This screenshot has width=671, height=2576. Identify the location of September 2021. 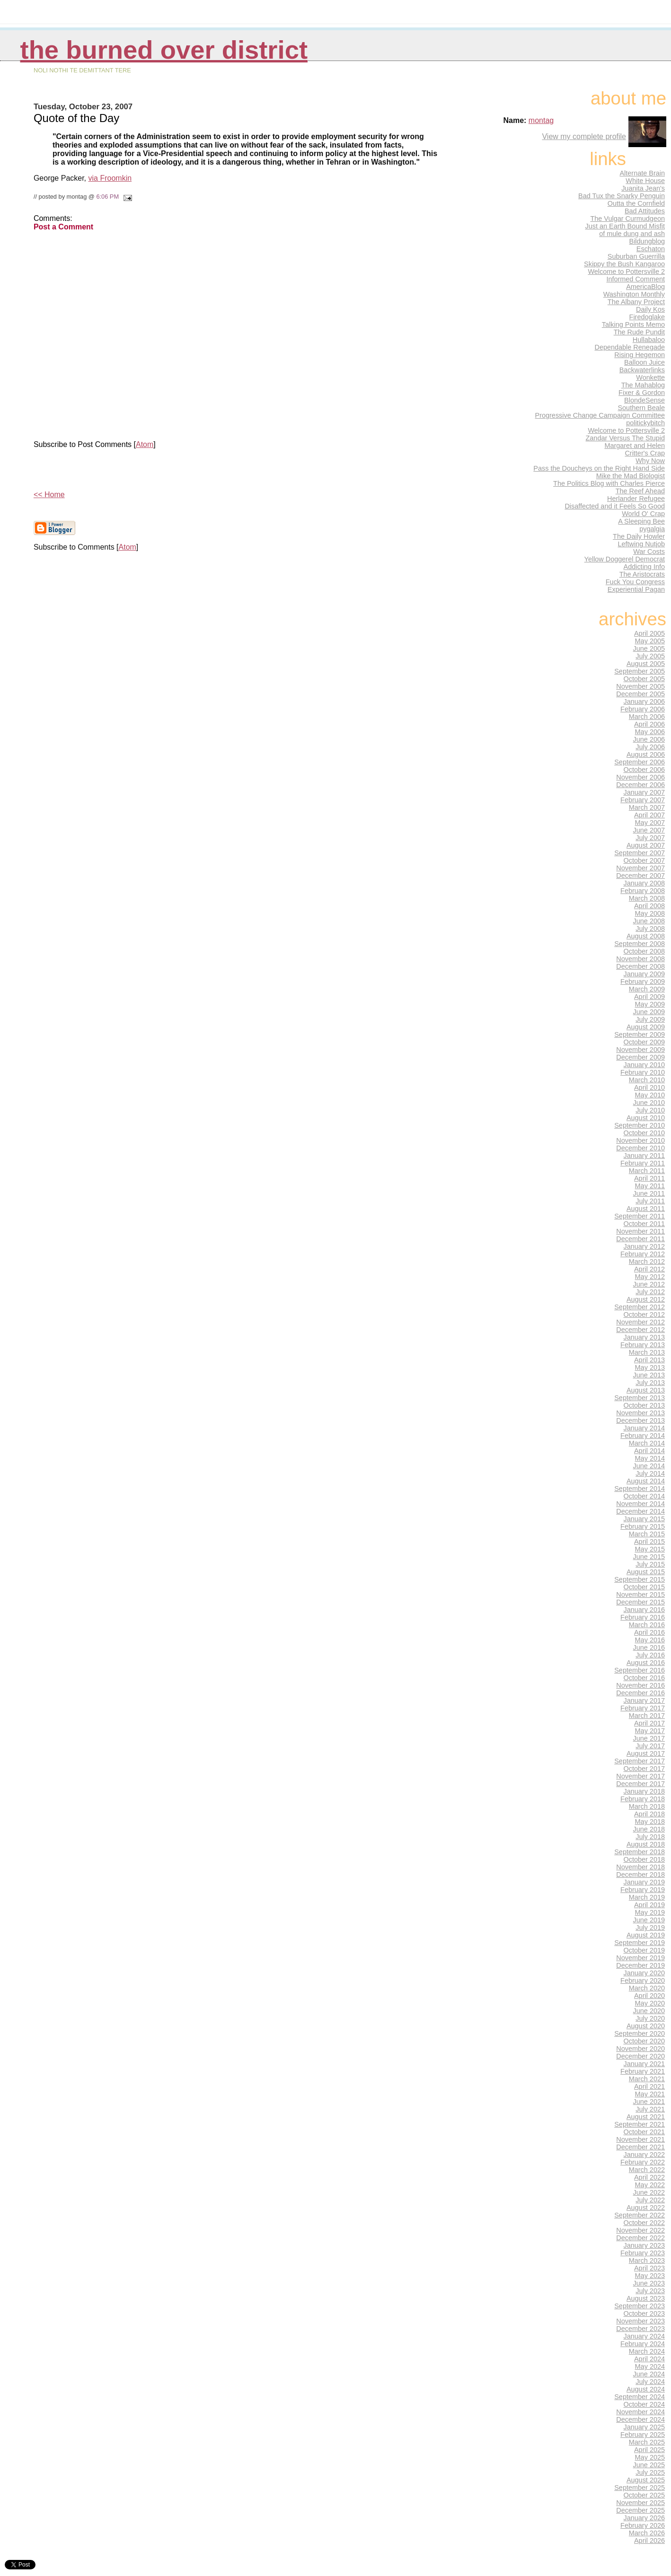
(639, 2124).